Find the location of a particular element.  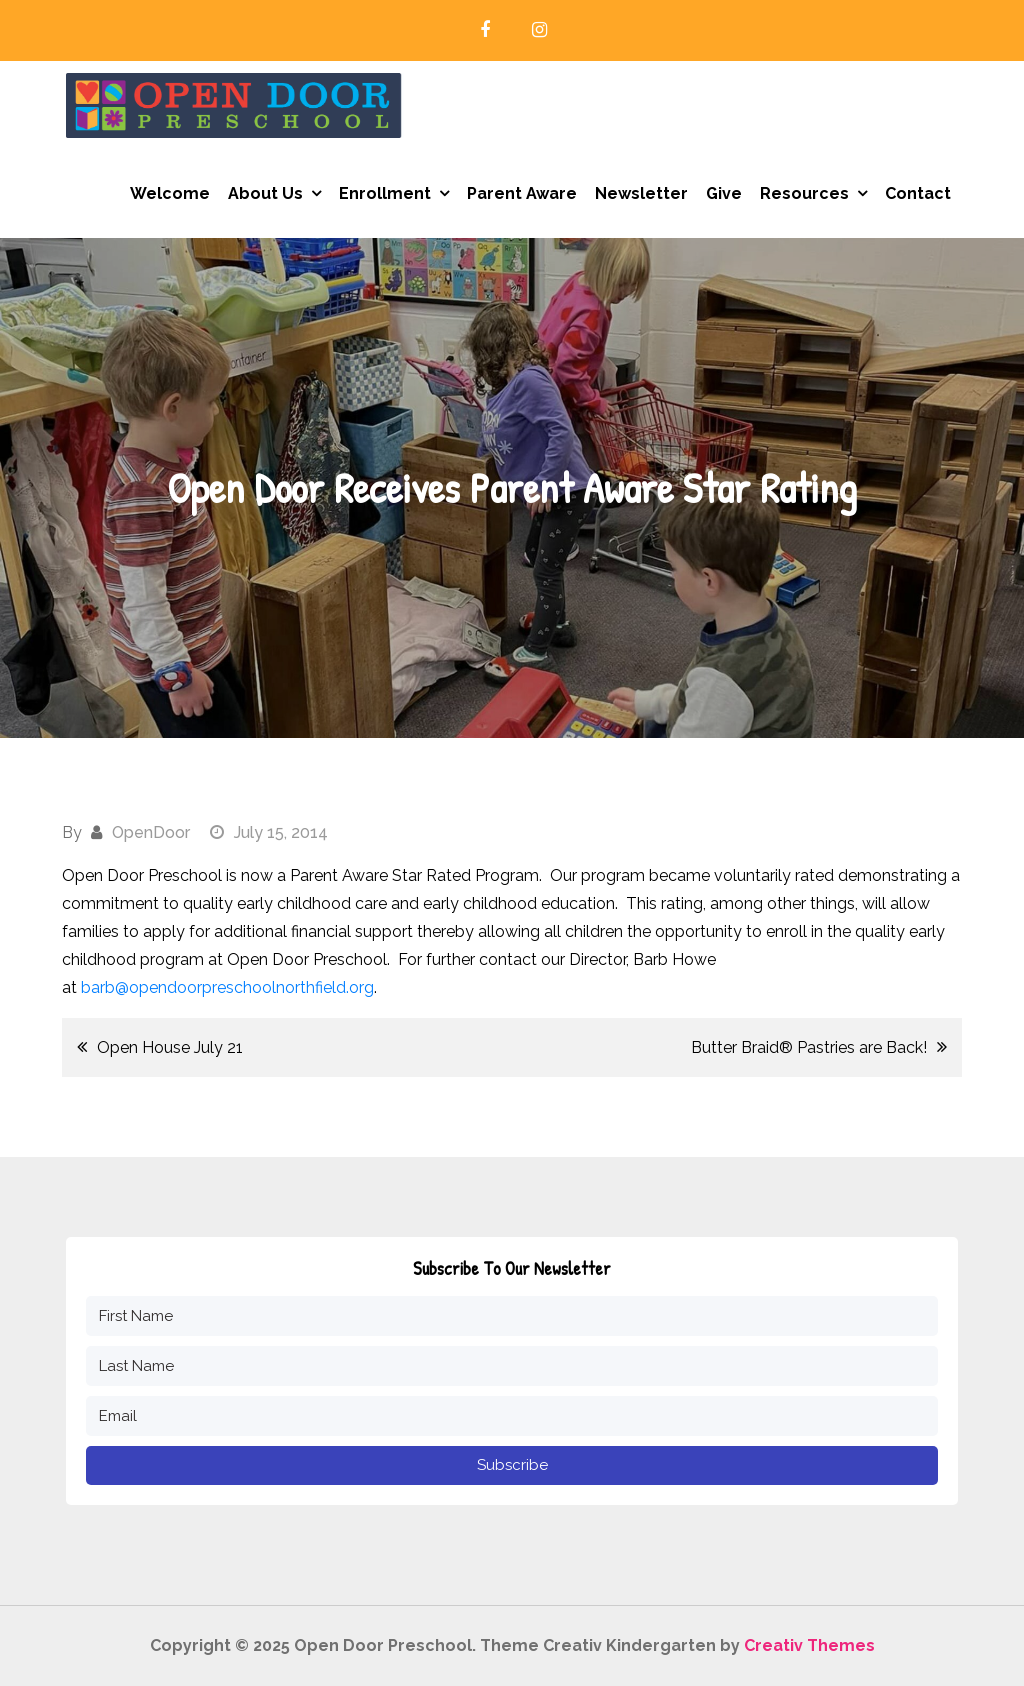

Resources is located at coordinates (804, 193).